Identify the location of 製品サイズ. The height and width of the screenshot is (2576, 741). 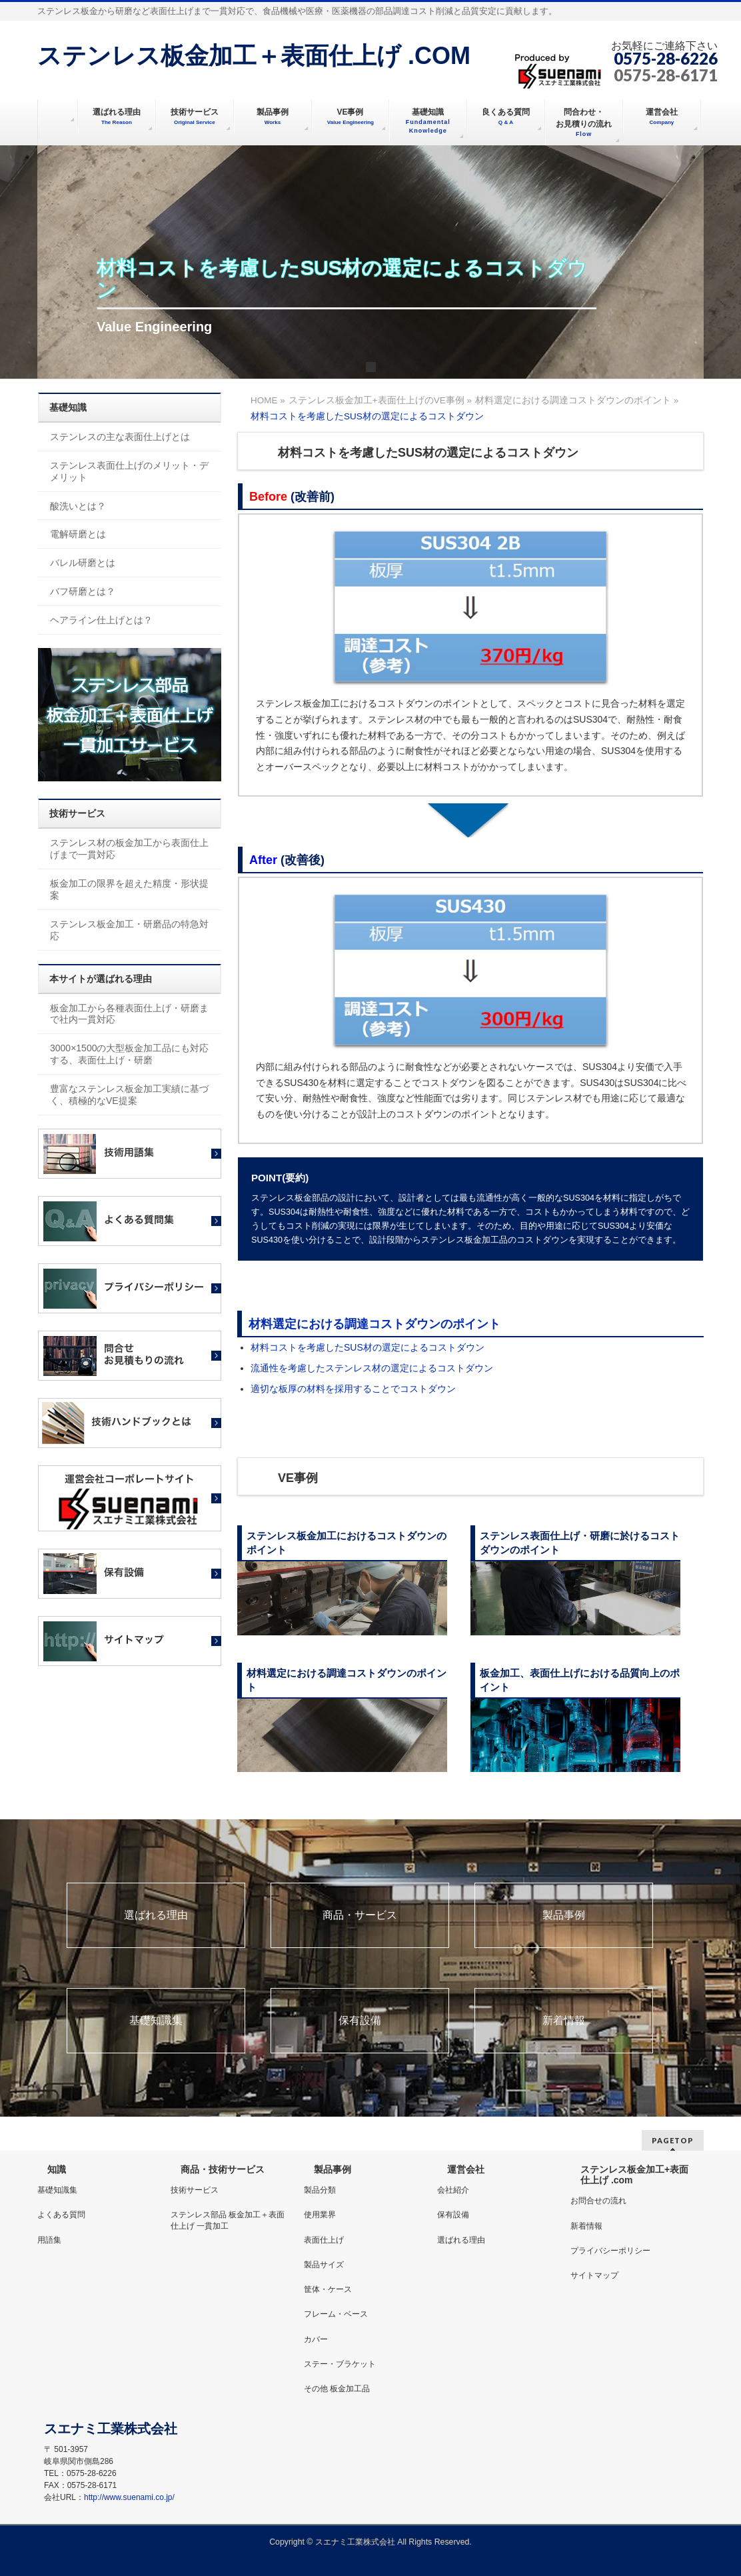
(324, 2264).